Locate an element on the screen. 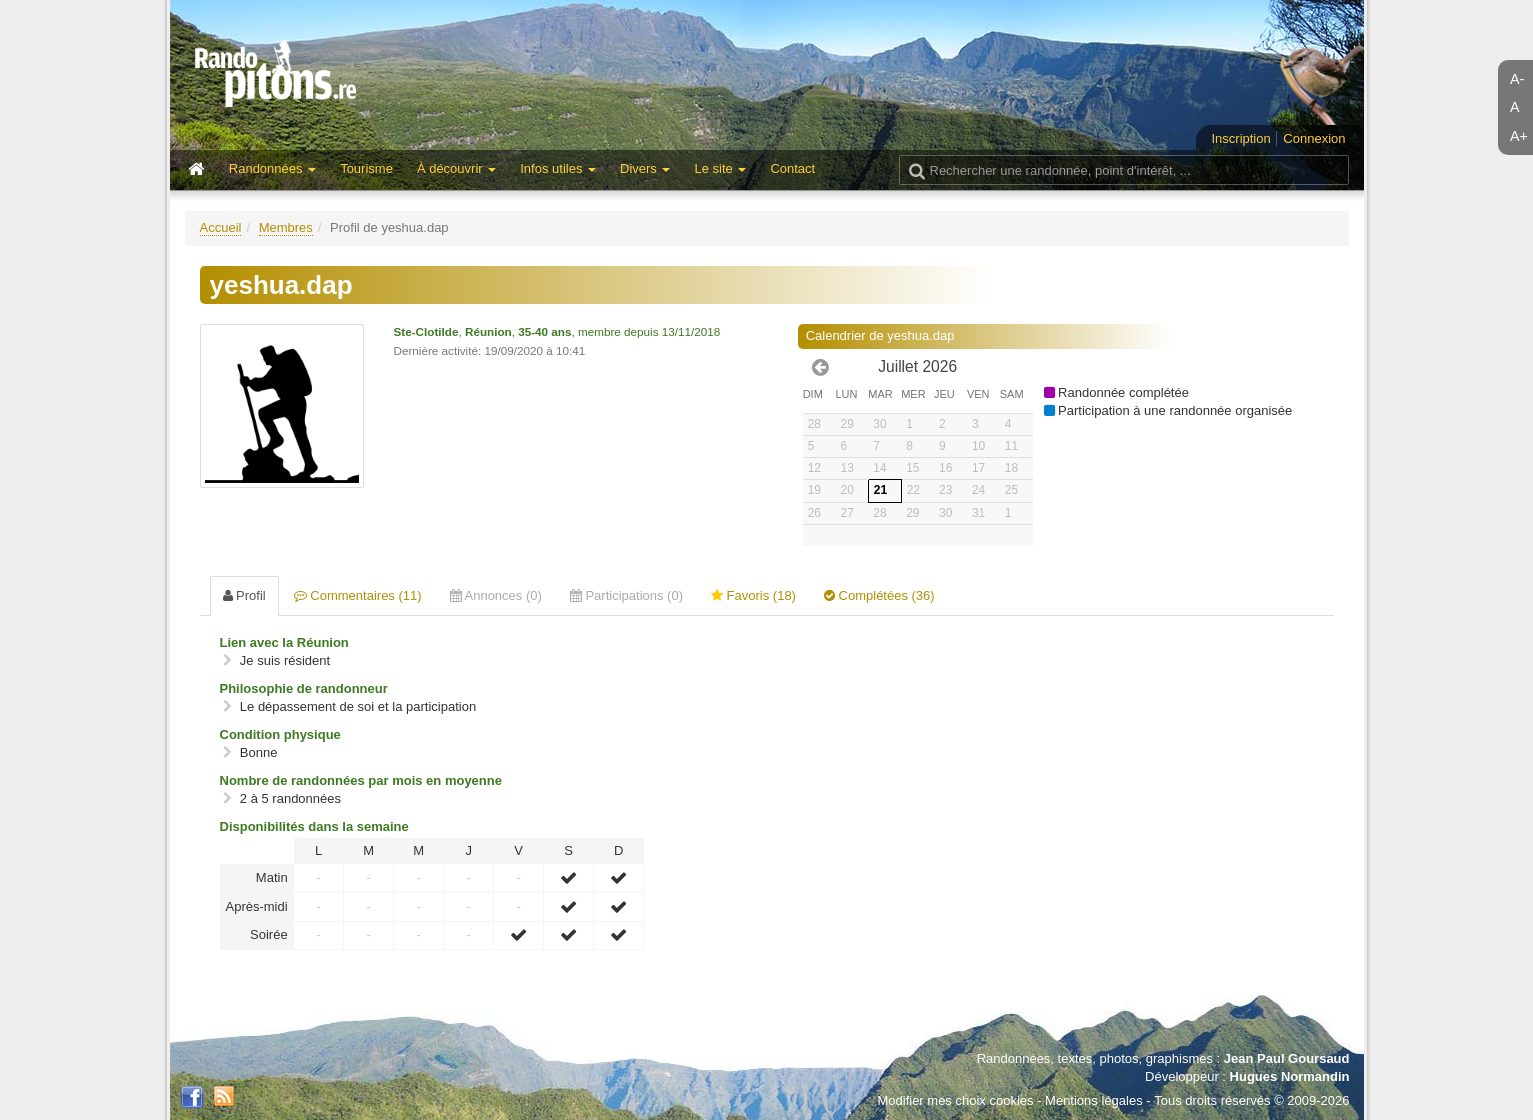 The height and width of the screenshot is (1120, 1533). Condition physique is located at coordinates (280, 734).